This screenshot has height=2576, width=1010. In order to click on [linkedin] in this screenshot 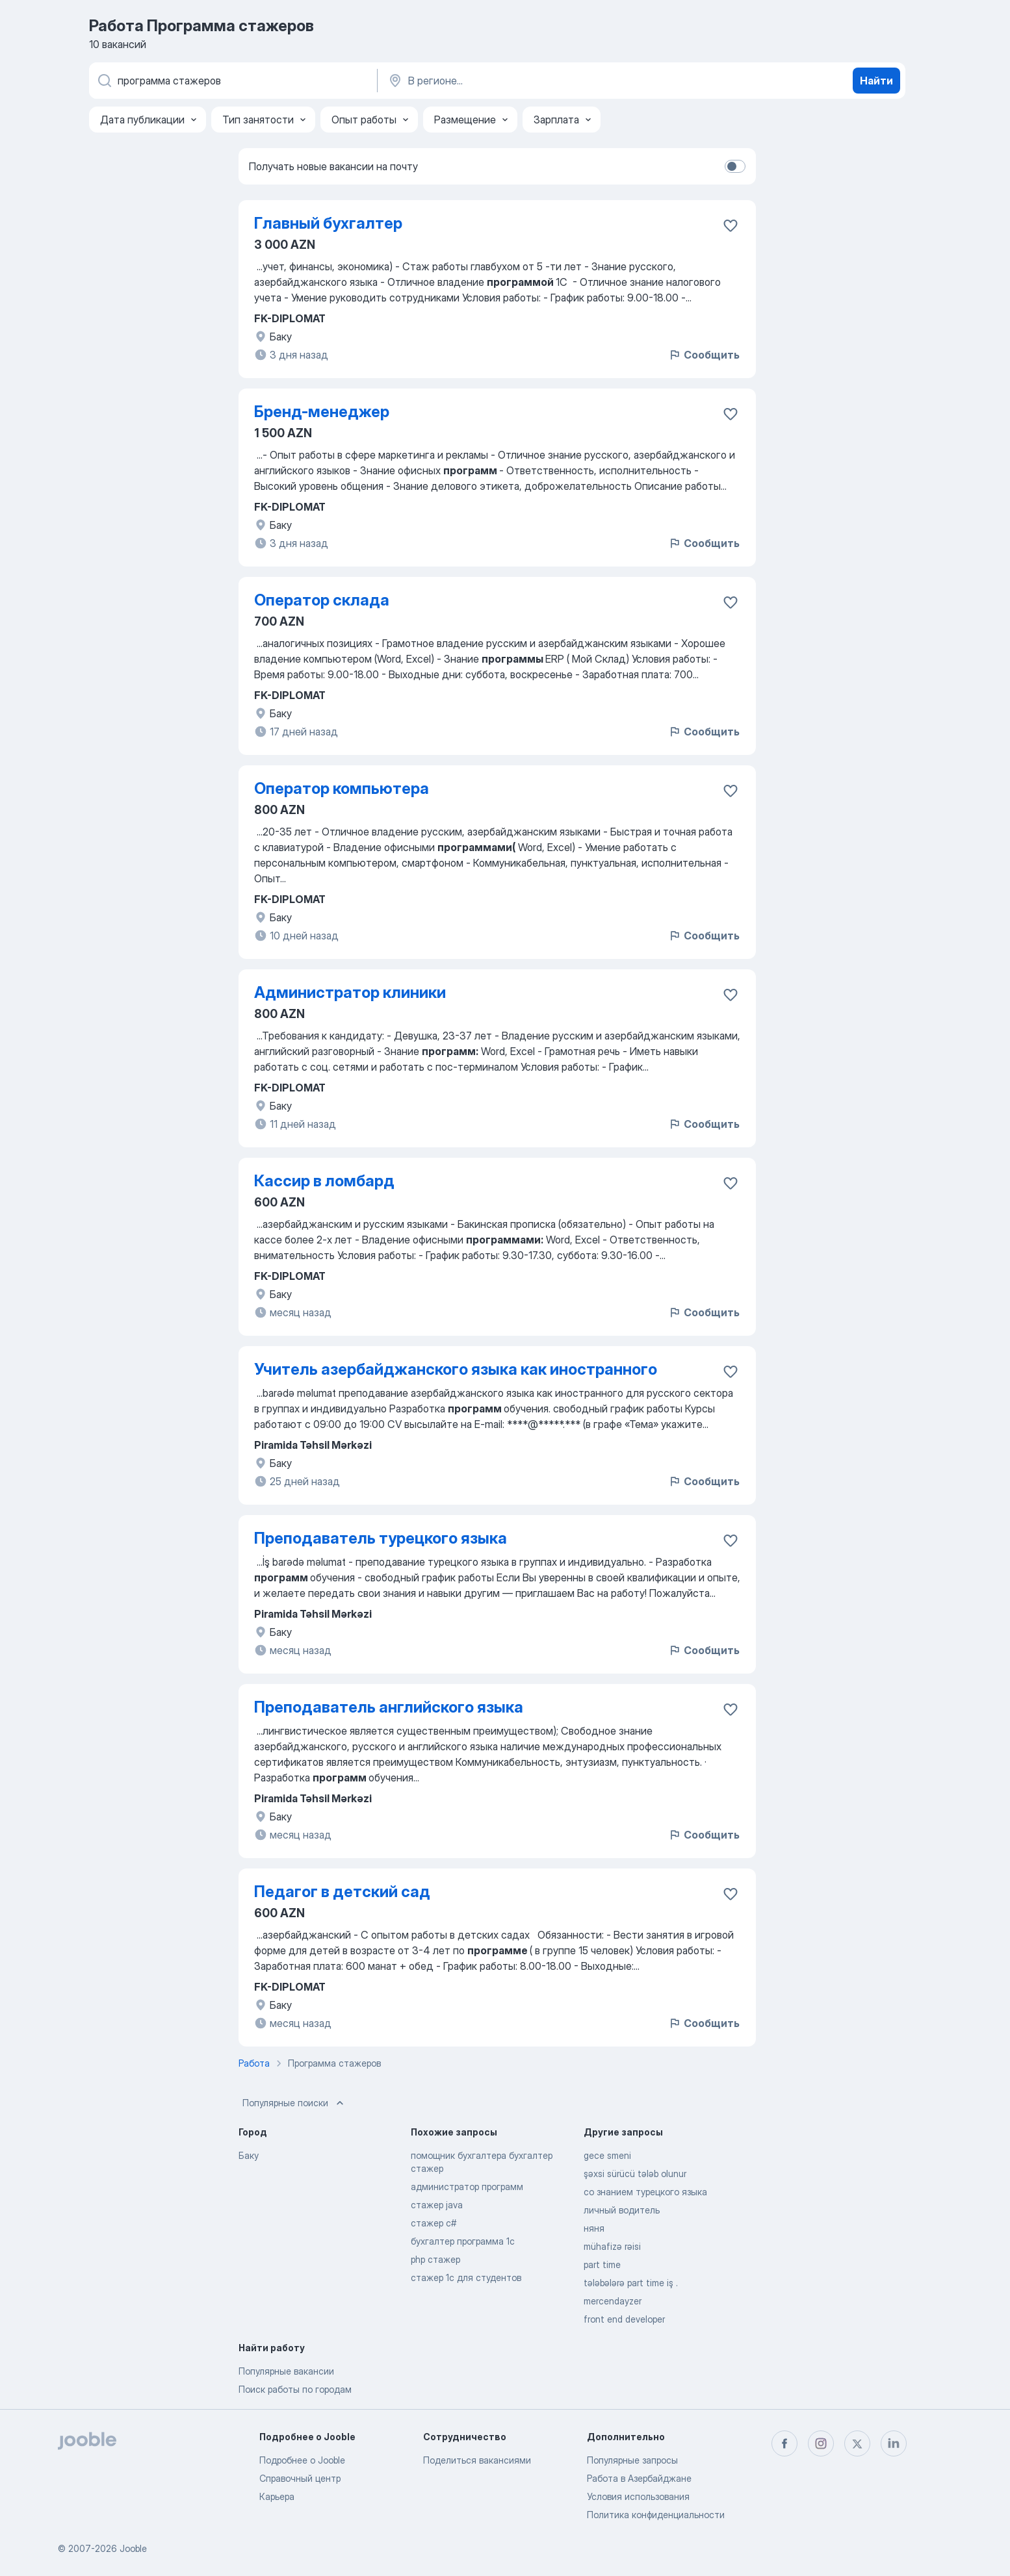, I will do `click(894, 2443)`.